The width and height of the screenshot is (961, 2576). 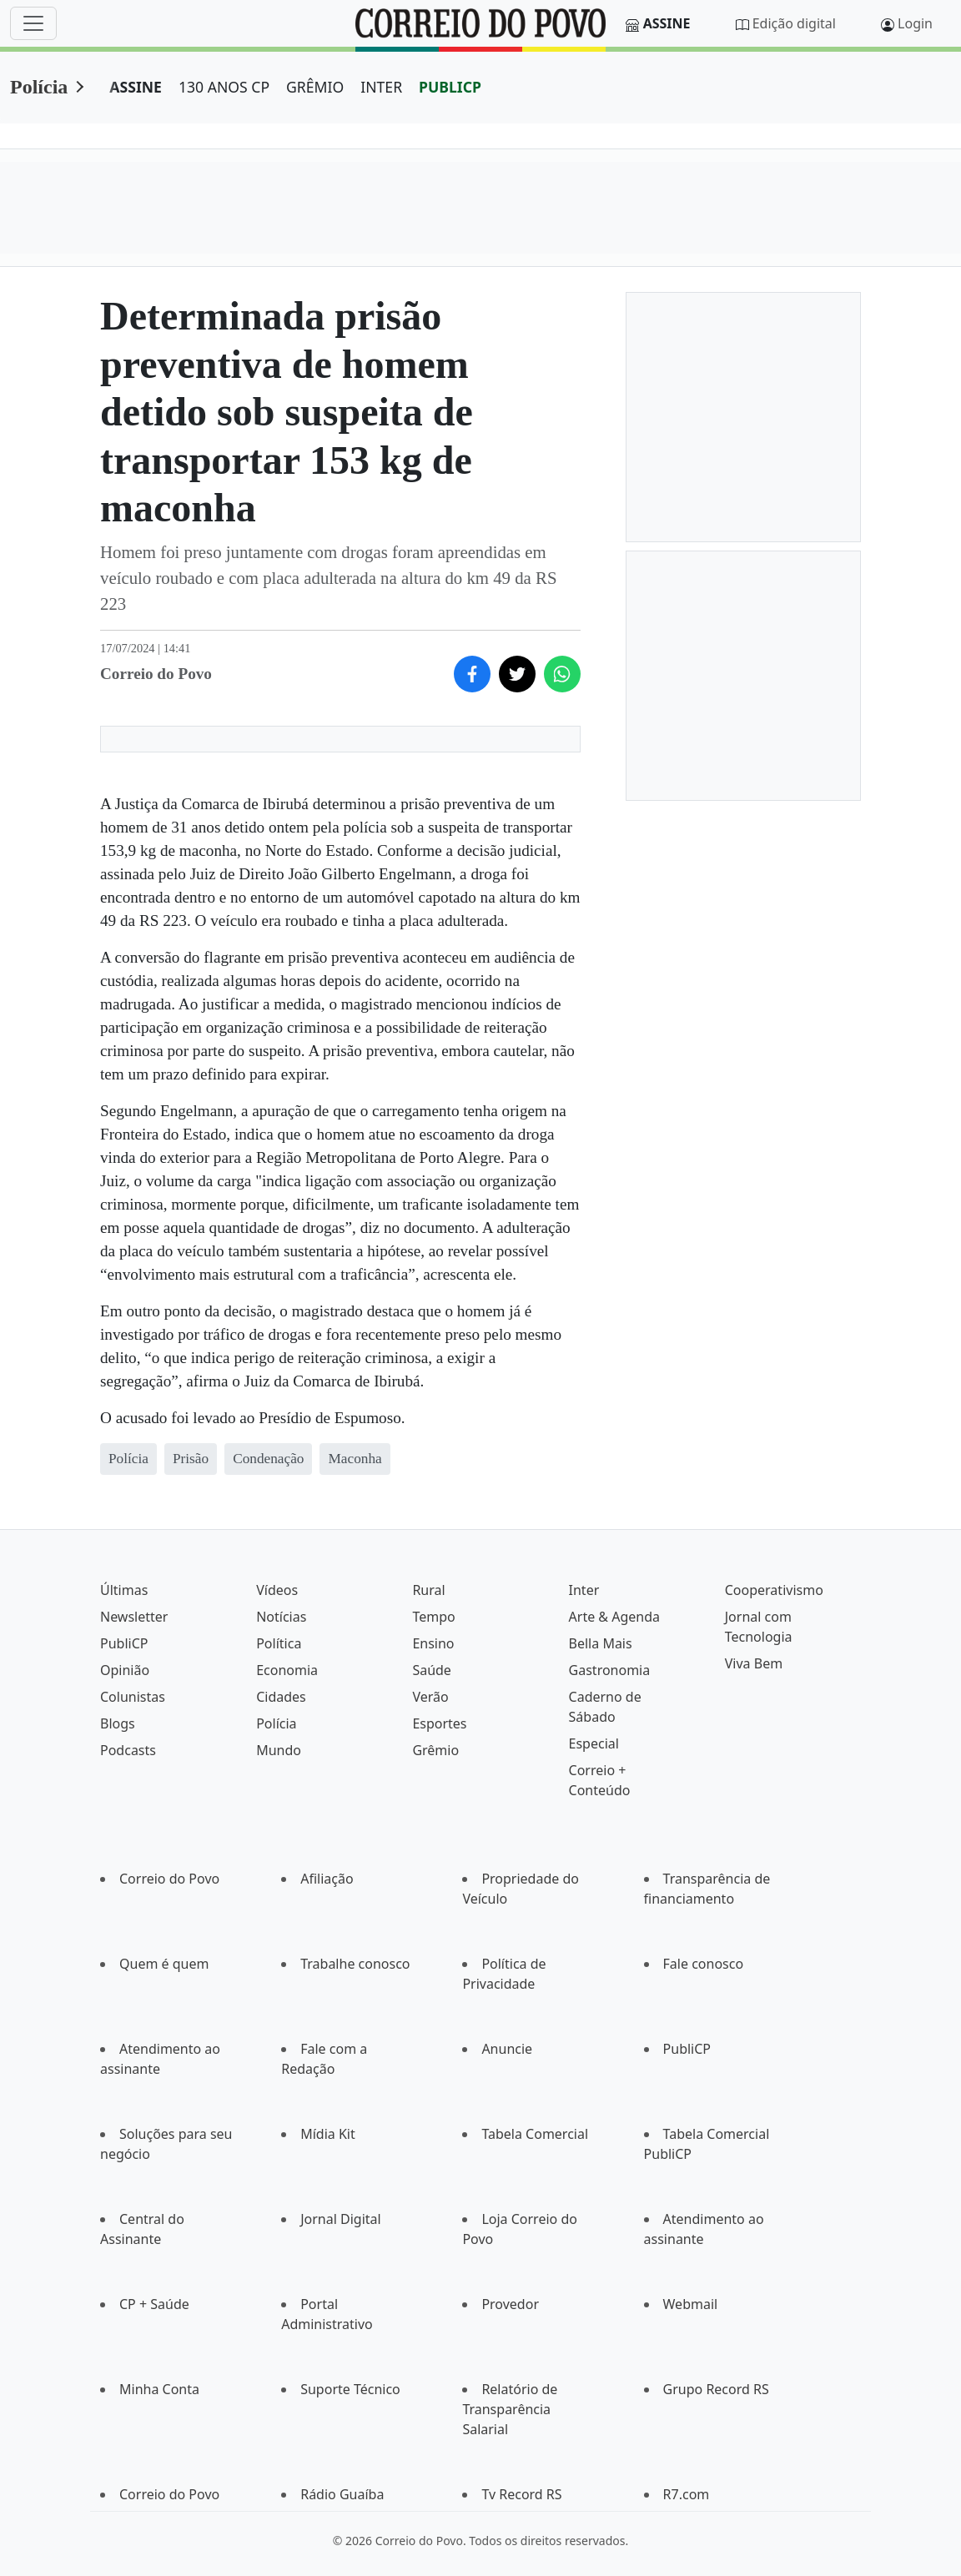 What do you see at coordinates (667, 23) in the screenshot?
I see `Assine` at bounding box center [667, 23].